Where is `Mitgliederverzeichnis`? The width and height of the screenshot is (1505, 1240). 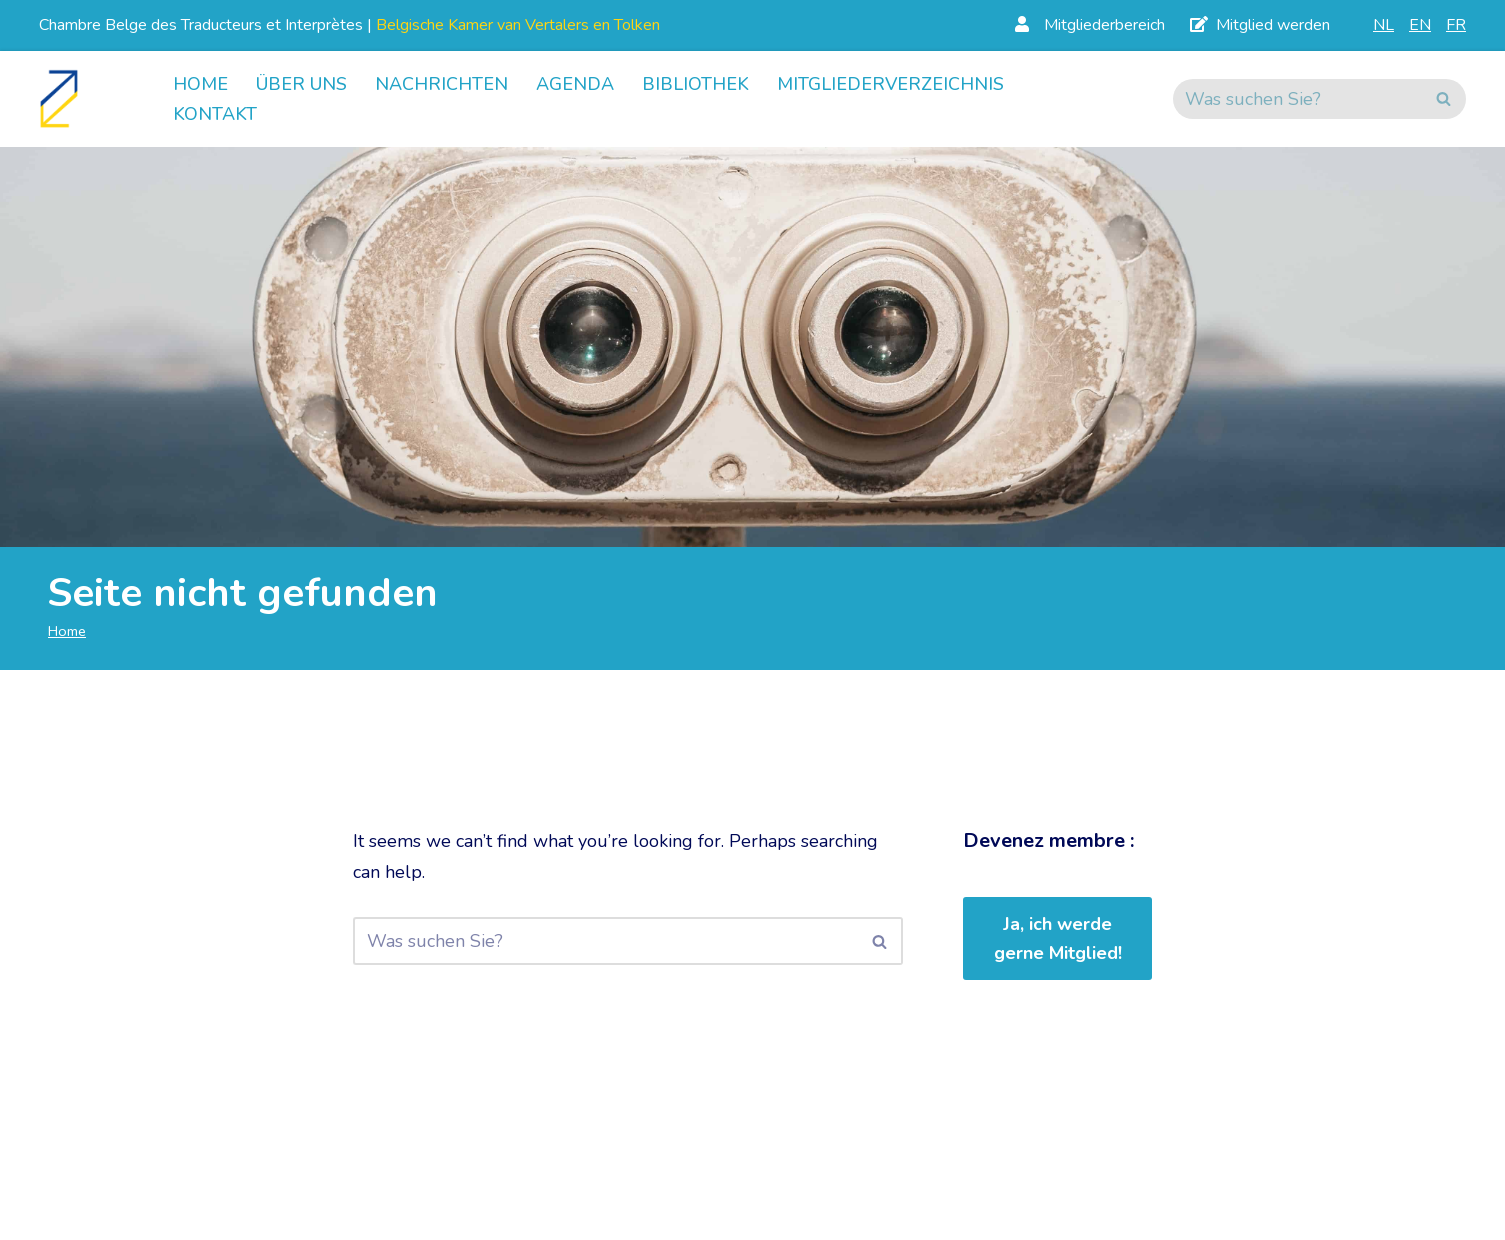
Mitgliederverzeichnis is located at coordinates (890, 84).